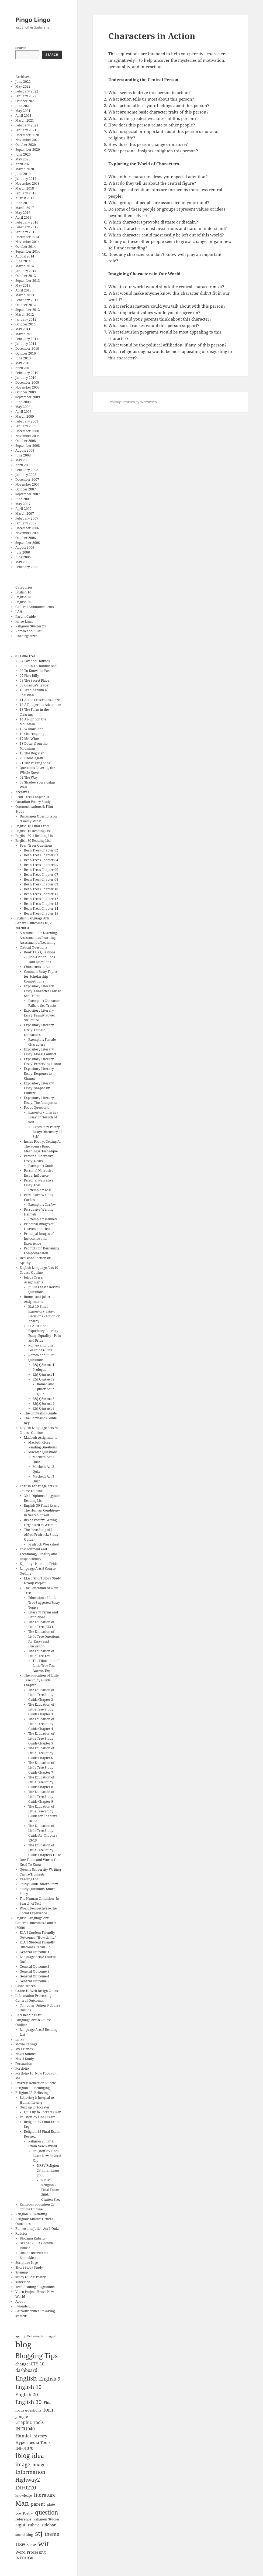  I want to click on June 2019, so click(23, 173).